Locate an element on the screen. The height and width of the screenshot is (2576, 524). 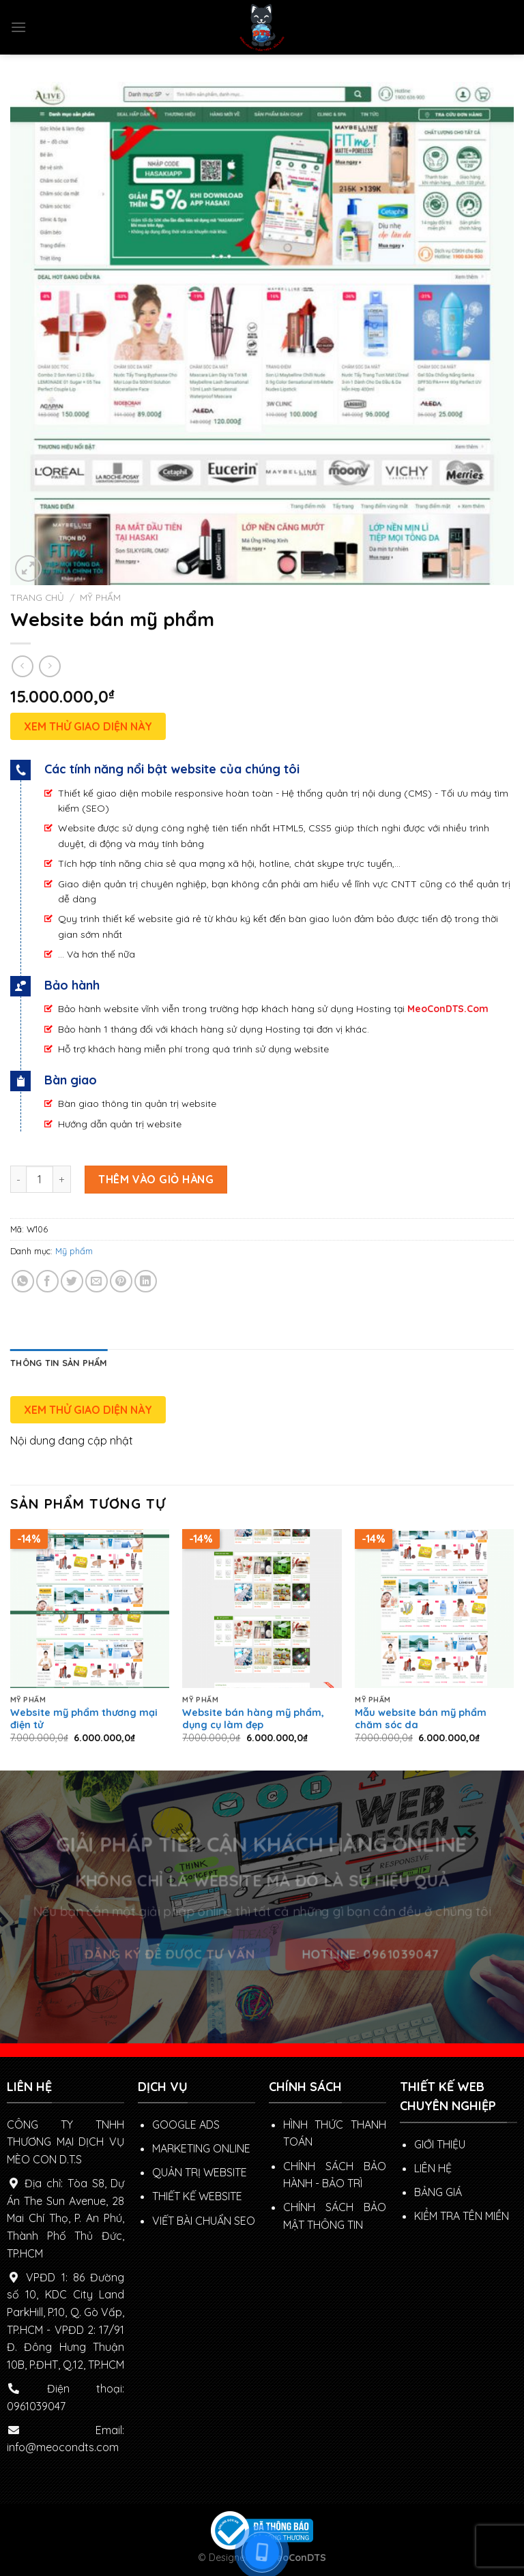
[Share on Twitter] is located at coordinates (72, 1281).